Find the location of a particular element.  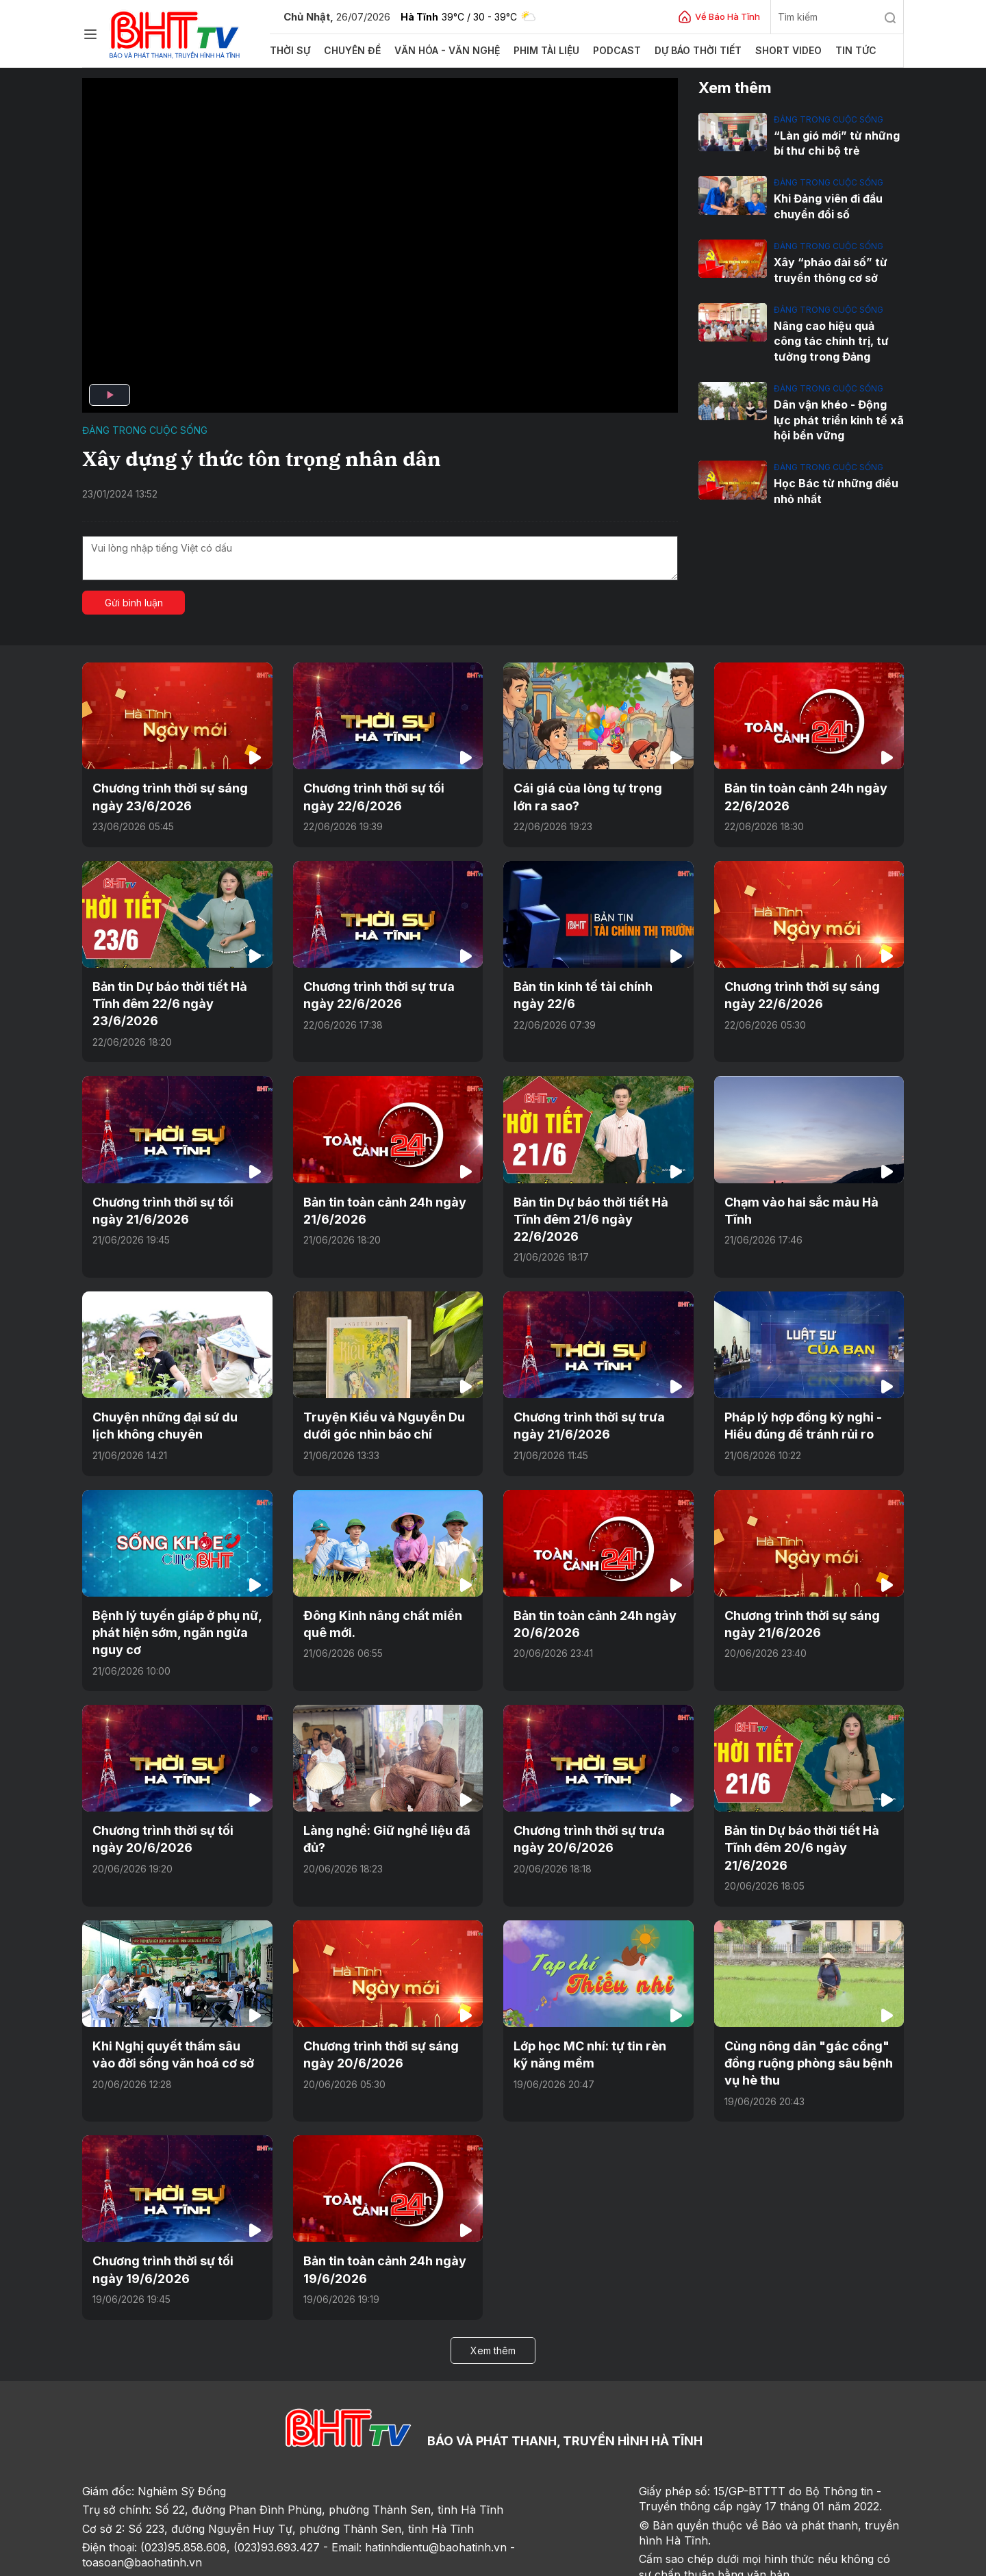

Nâng cao hiệu quả công tác chính trị, tư tưởng trong Đảng is located at coordinates (835, 334).